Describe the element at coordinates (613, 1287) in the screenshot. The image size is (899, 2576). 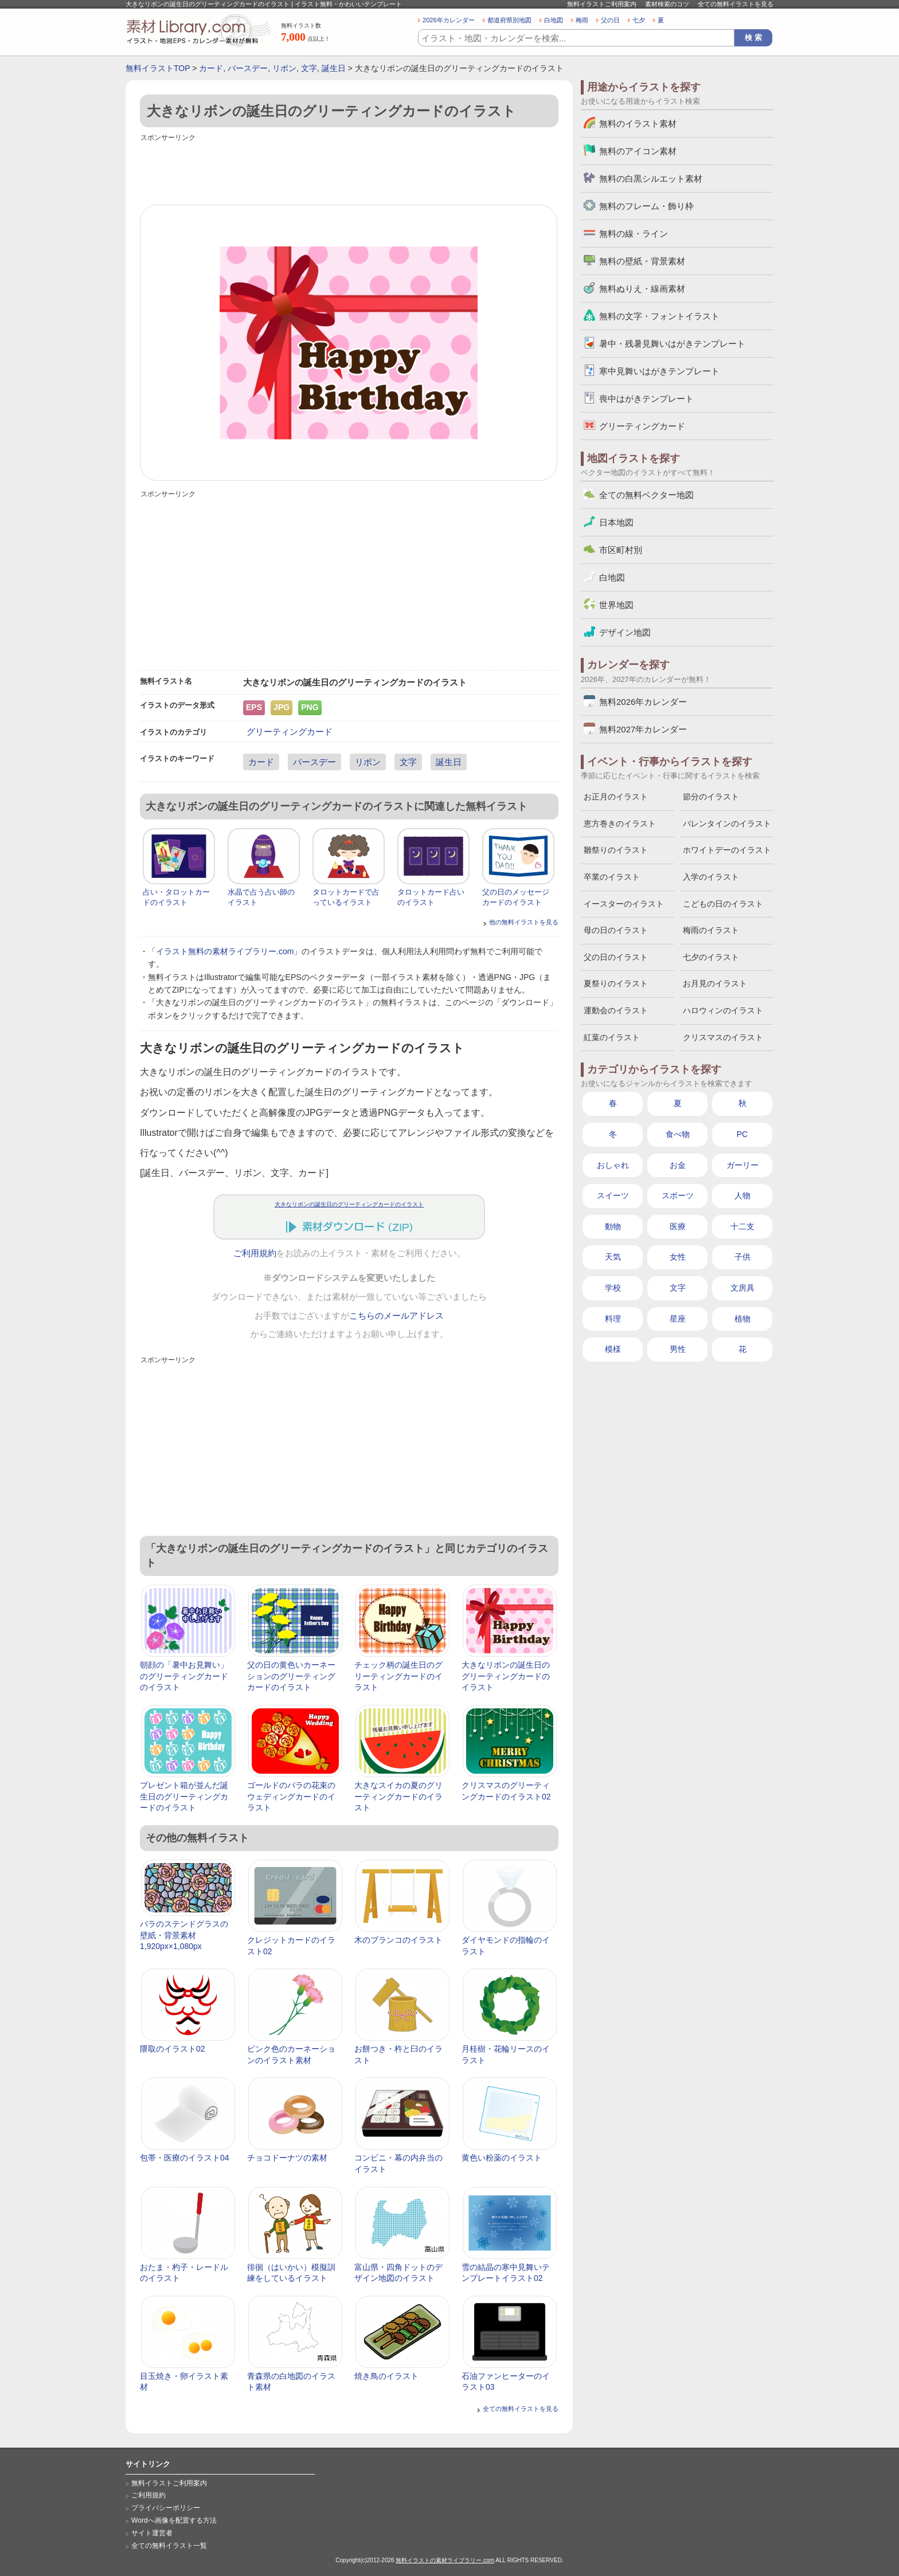
I see `学校` at that location.